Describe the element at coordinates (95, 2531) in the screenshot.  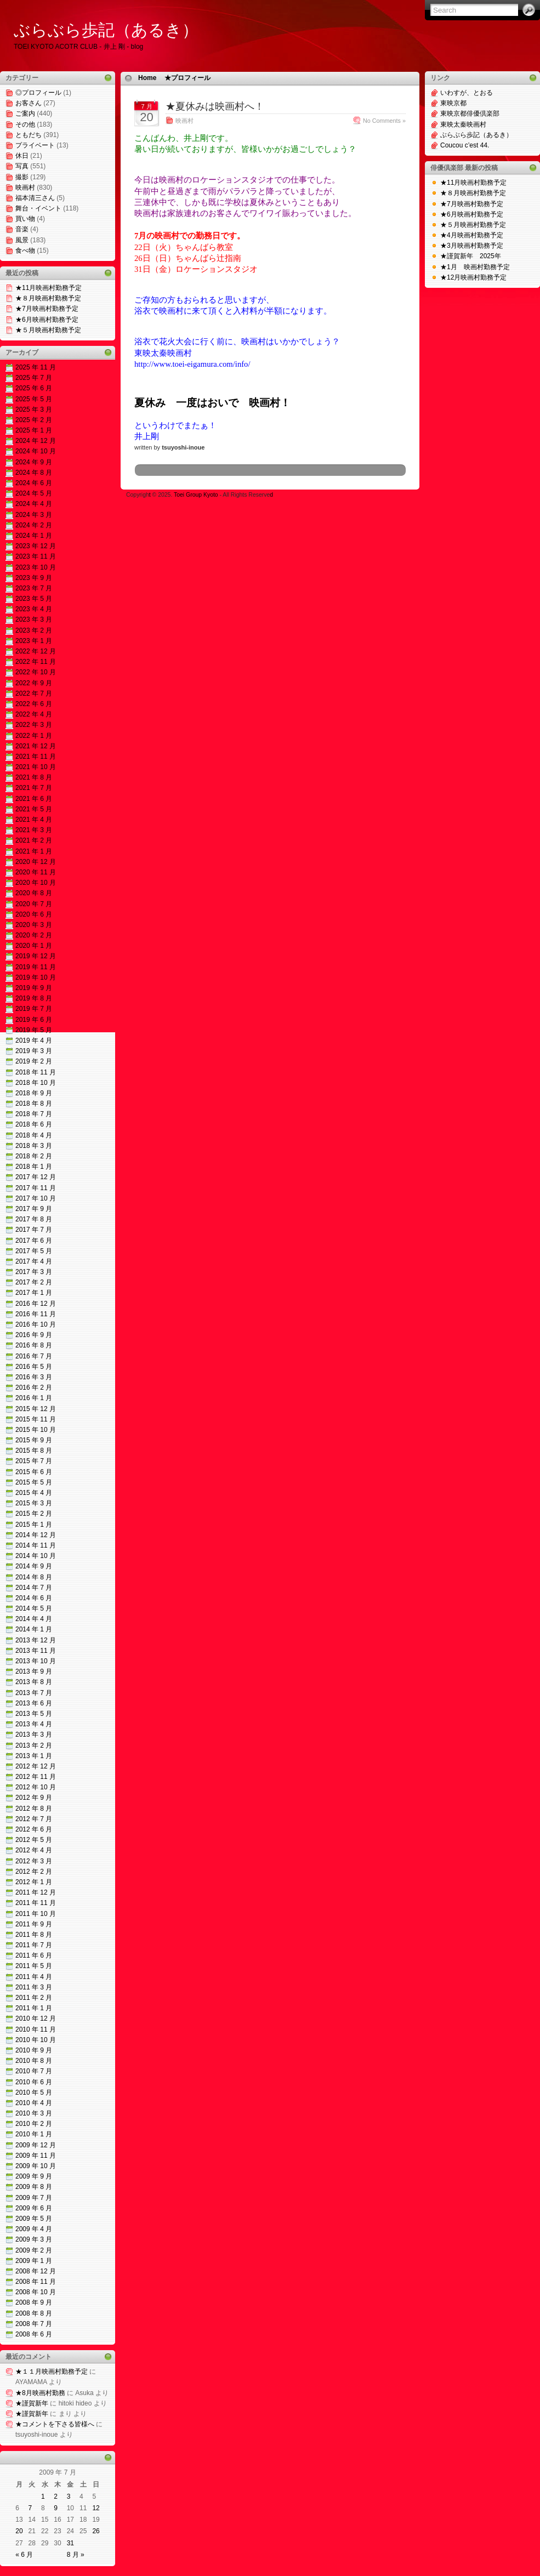
I see `26` at that location.